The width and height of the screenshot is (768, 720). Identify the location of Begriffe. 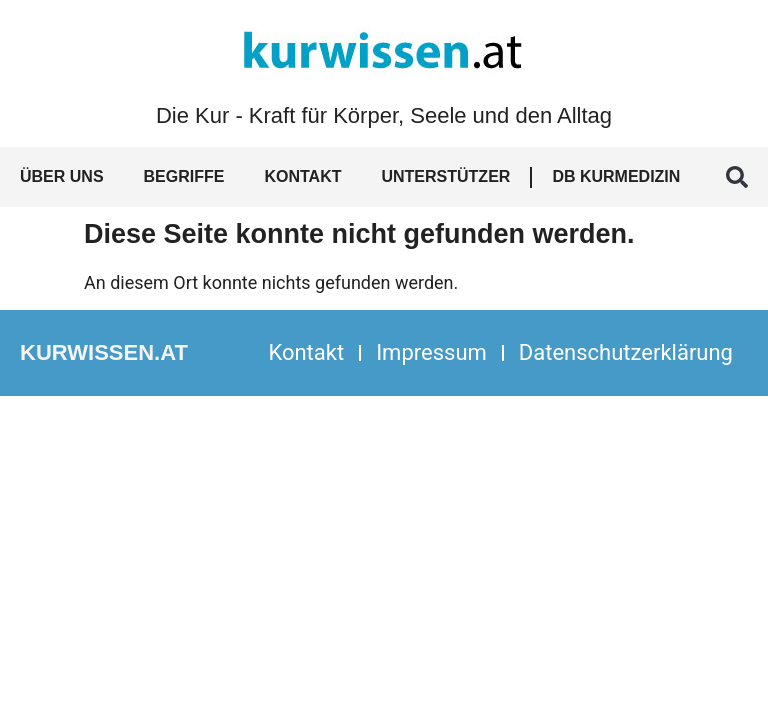
(184, 176).